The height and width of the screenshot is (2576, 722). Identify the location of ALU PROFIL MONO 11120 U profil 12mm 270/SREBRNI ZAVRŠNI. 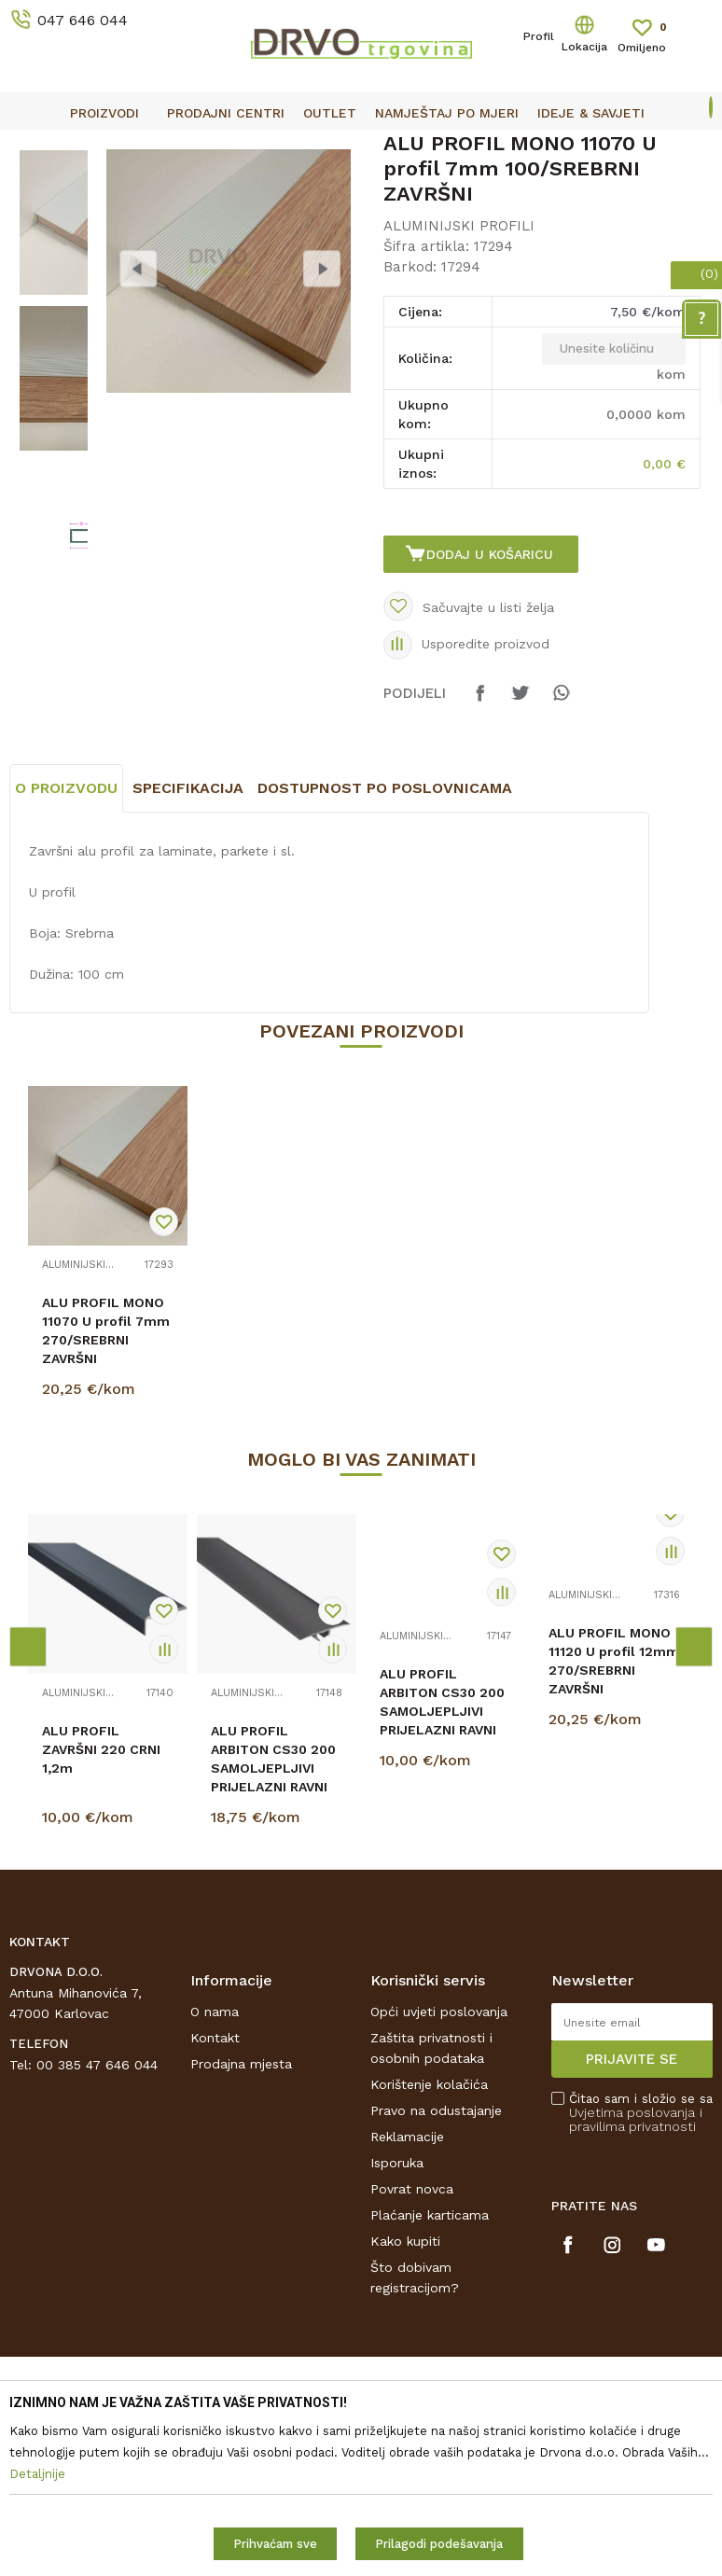
(613, 1821).